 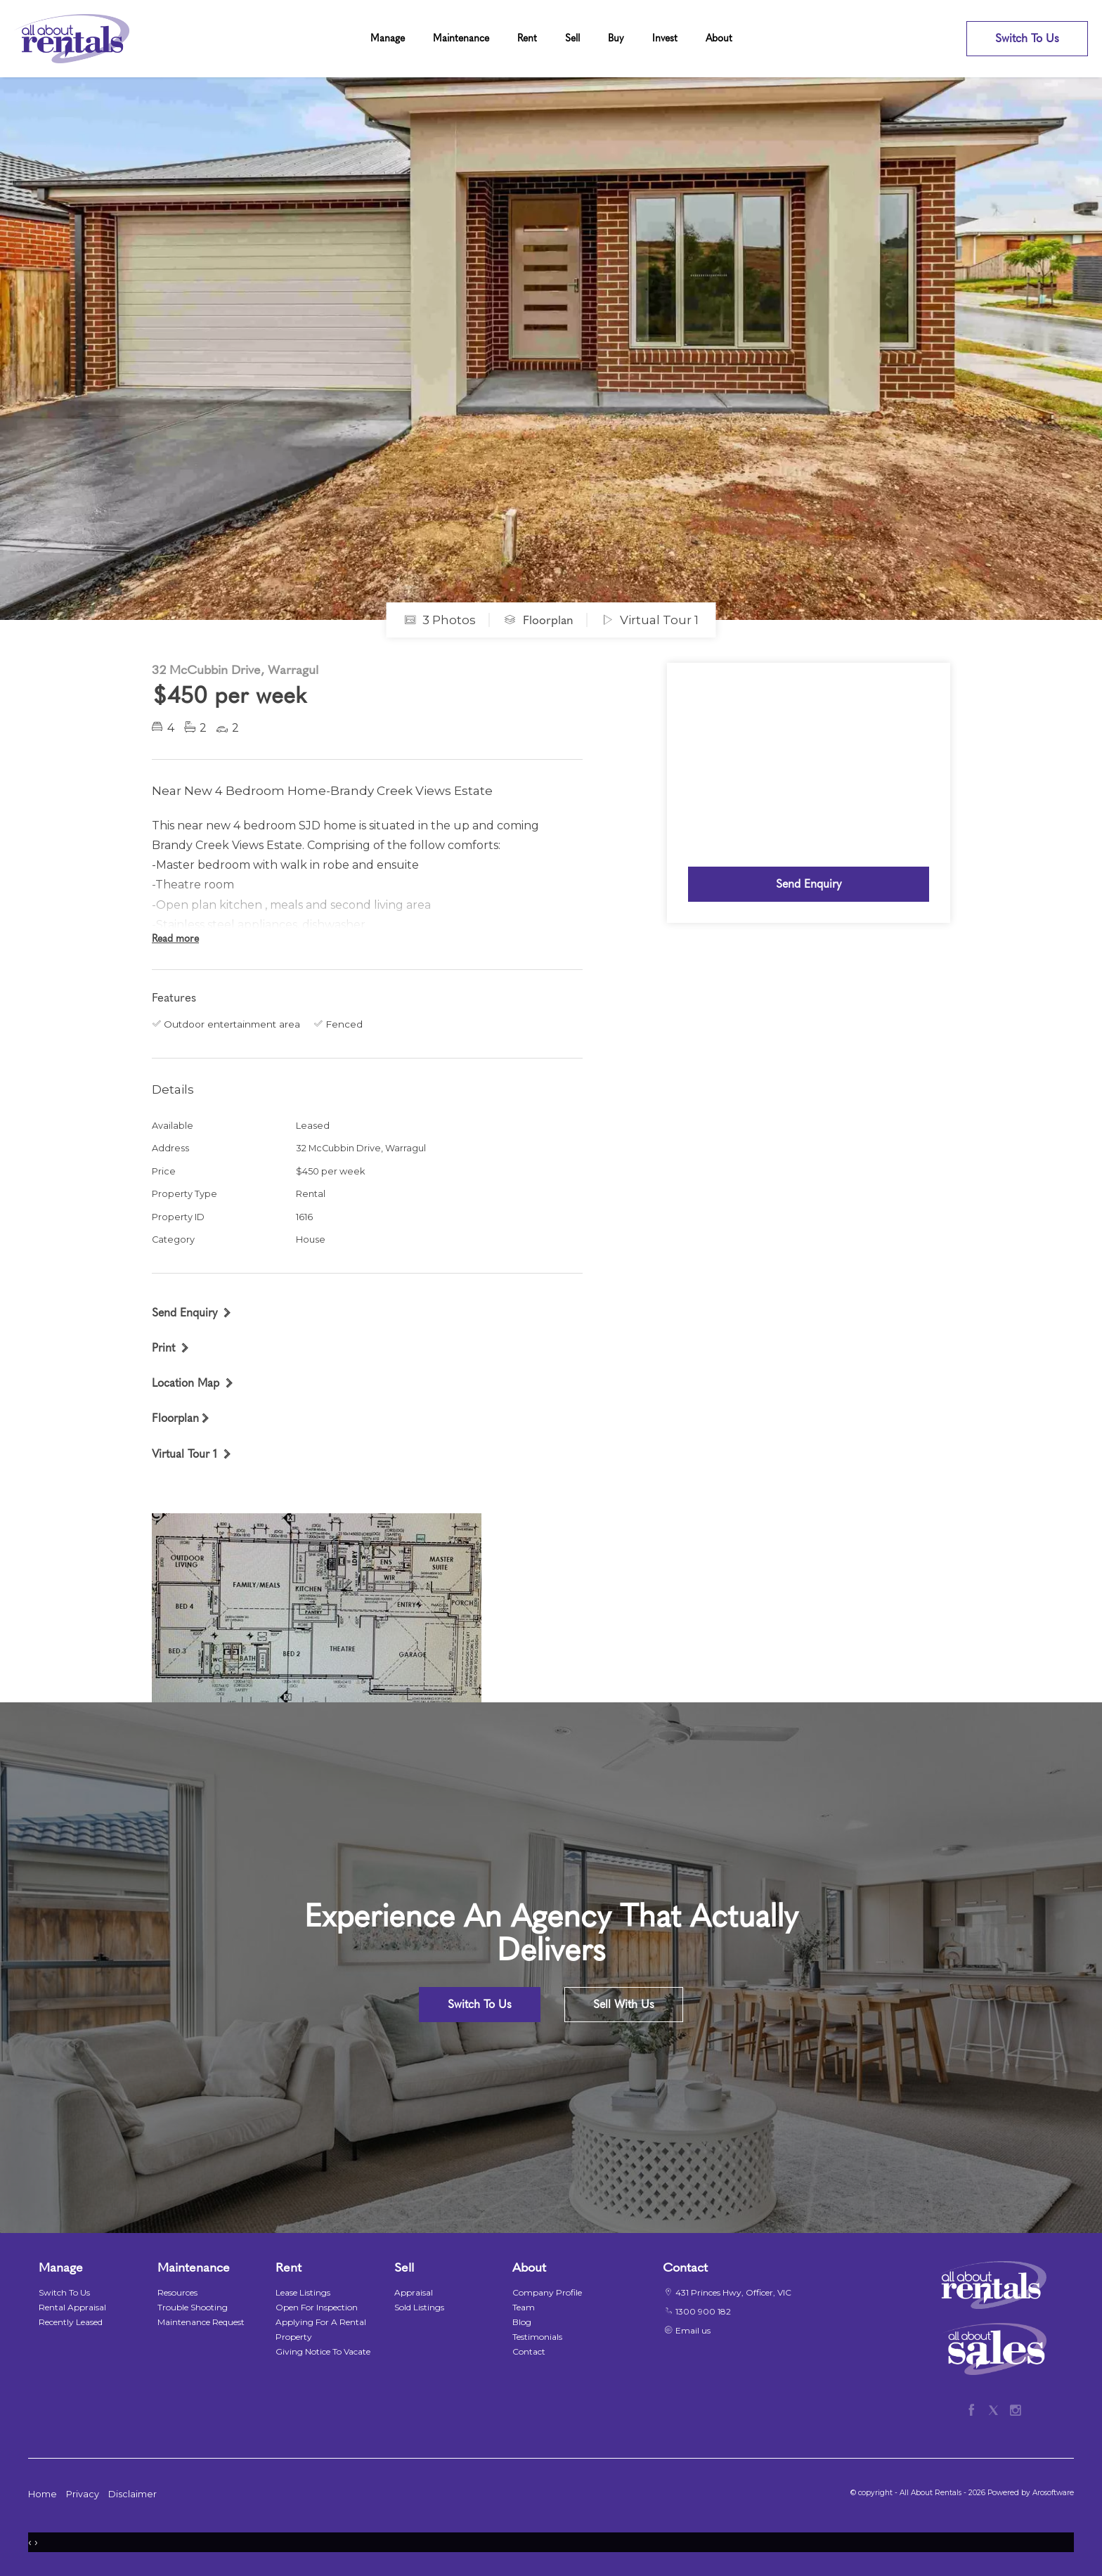 What do you see at coordinates (387, 38) in the screenshot?
I see `Manage` at bounding box center [387, 38].